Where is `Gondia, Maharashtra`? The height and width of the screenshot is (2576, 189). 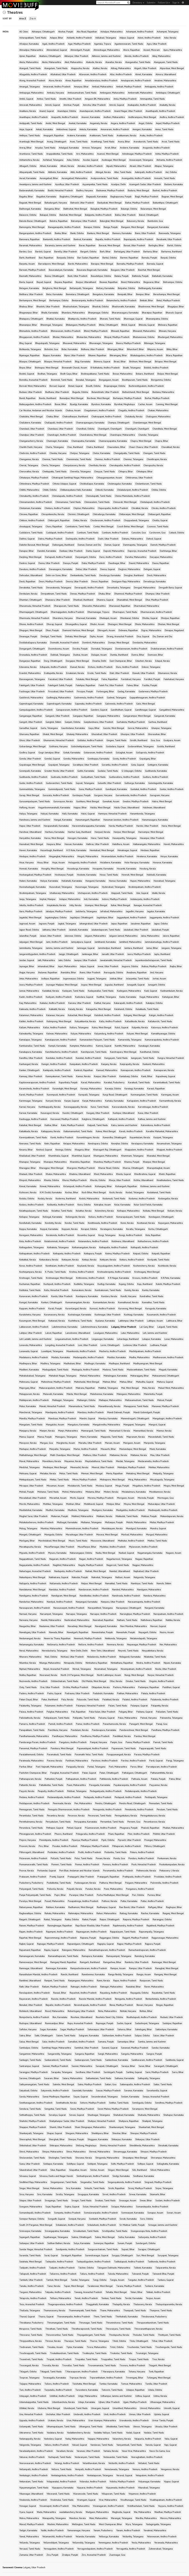
Gondia, Maharashtra is located at coordinates (73, 758).